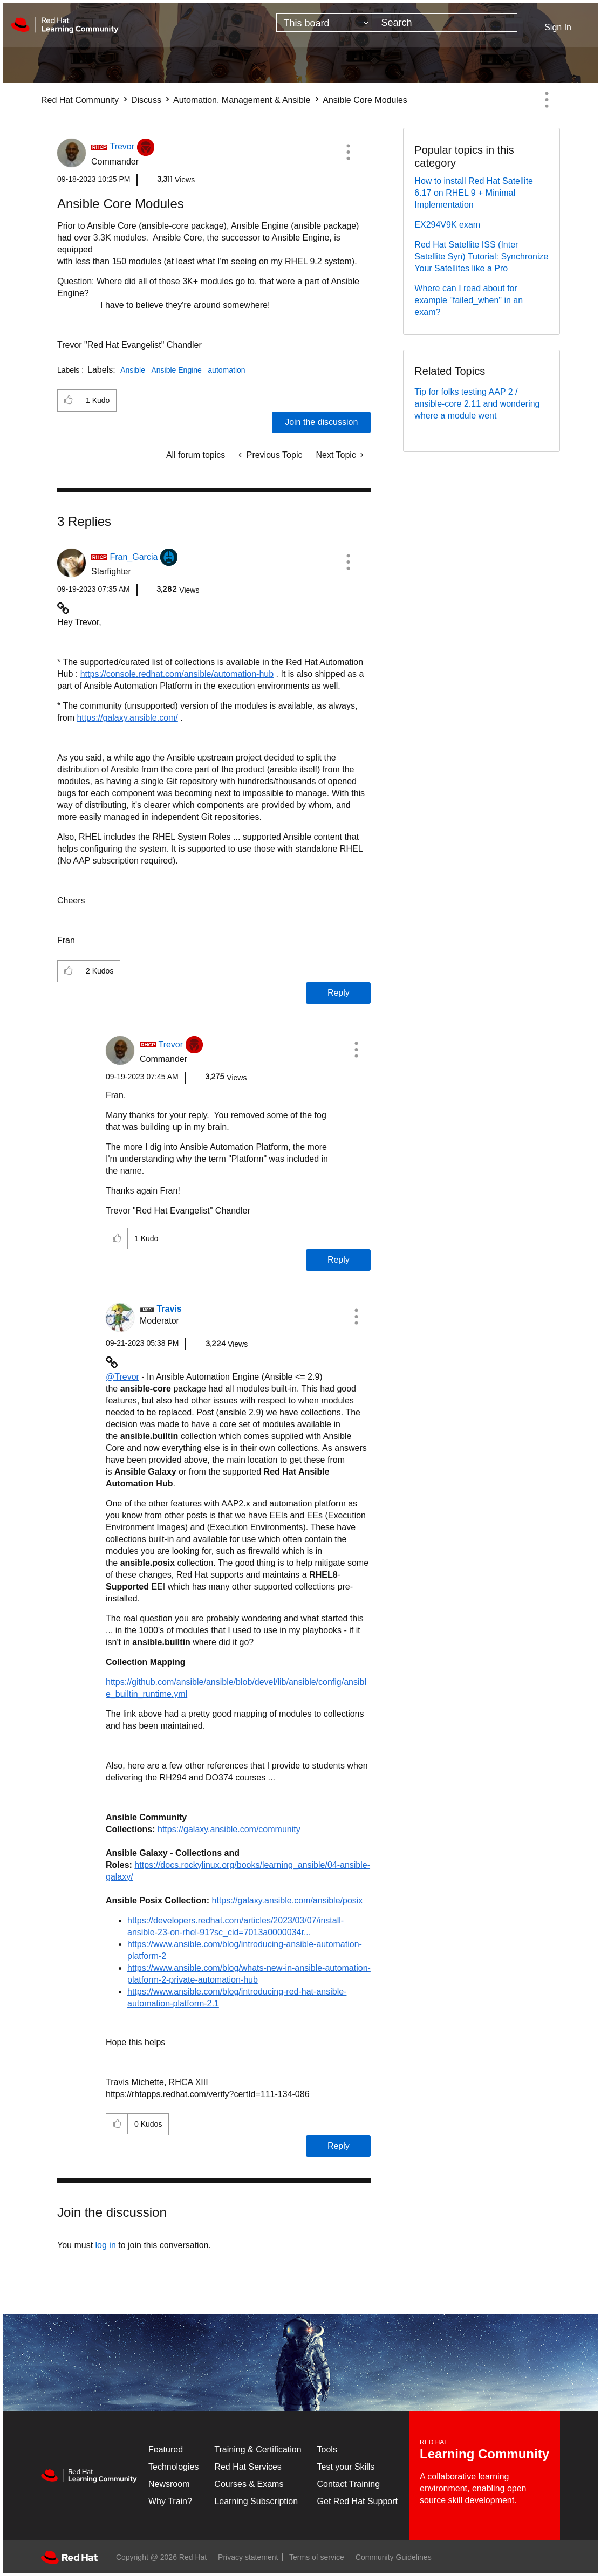  I want to click on Sign In, so click(557, 27).